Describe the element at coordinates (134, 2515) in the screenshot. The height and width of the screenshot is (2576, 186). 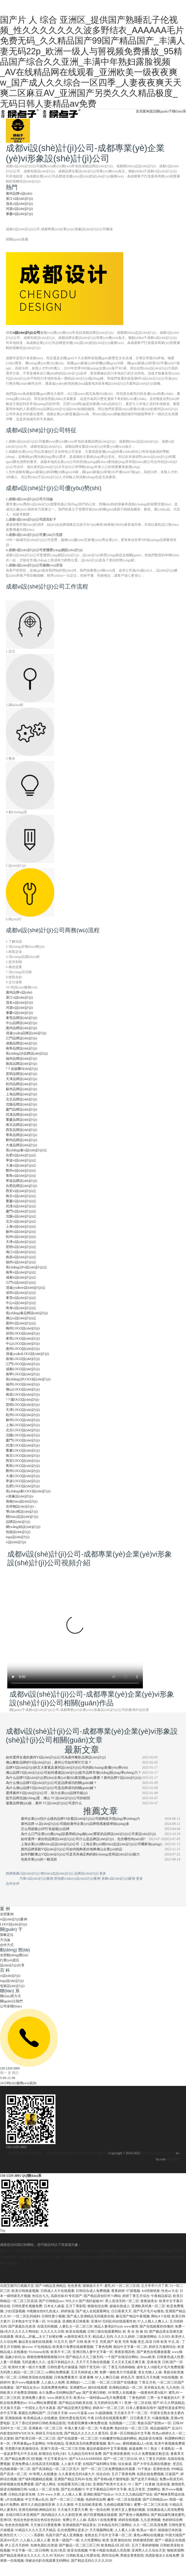
I see `国产黄色小视频网站` at that location.